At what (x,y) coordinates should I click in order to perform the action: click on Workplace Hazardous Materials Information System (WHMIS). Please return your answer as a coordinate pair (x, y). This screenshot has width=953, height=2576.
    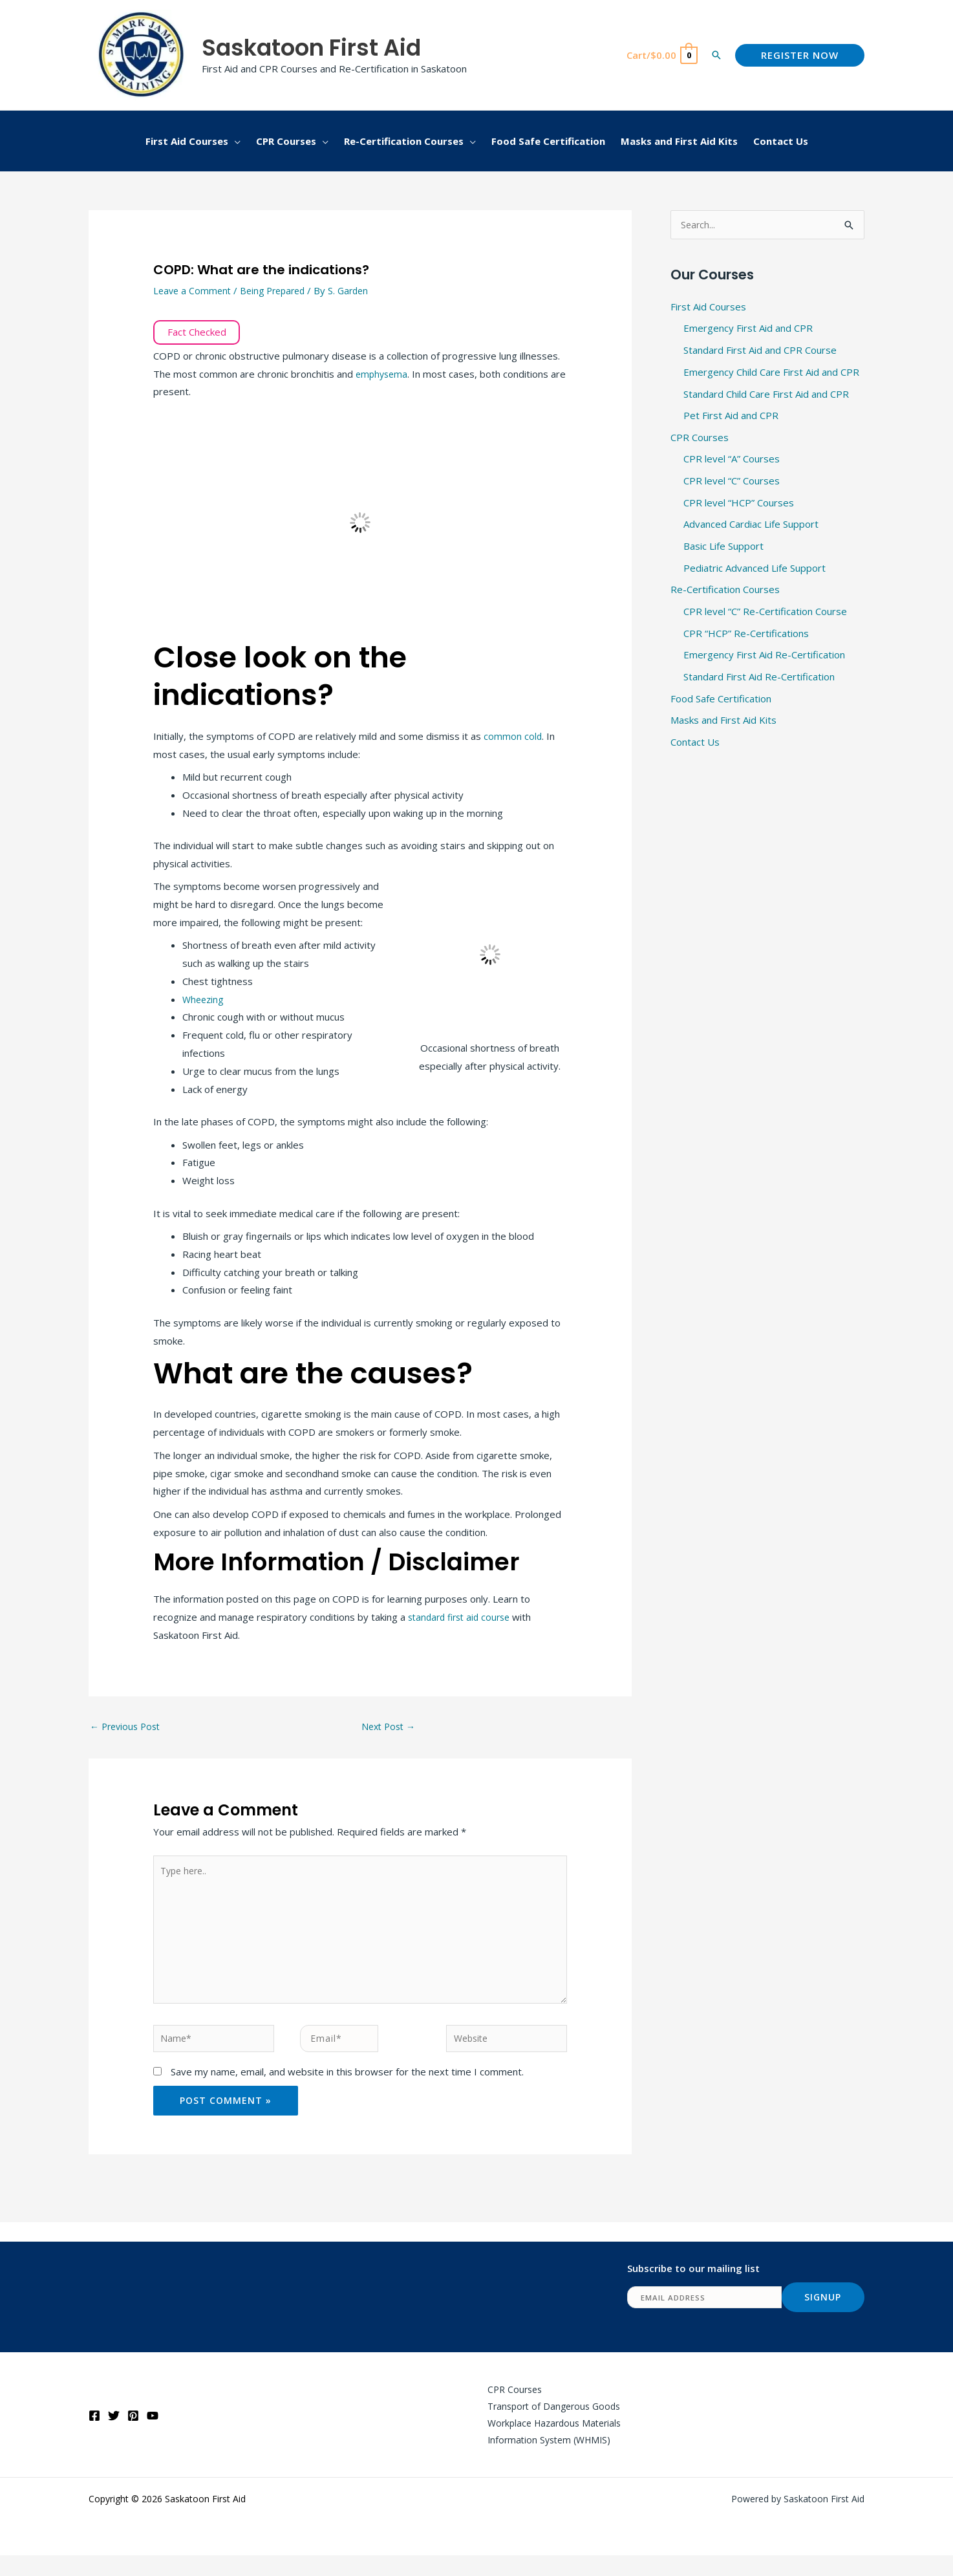
    Looking at the image, I should click on (547, 2449).